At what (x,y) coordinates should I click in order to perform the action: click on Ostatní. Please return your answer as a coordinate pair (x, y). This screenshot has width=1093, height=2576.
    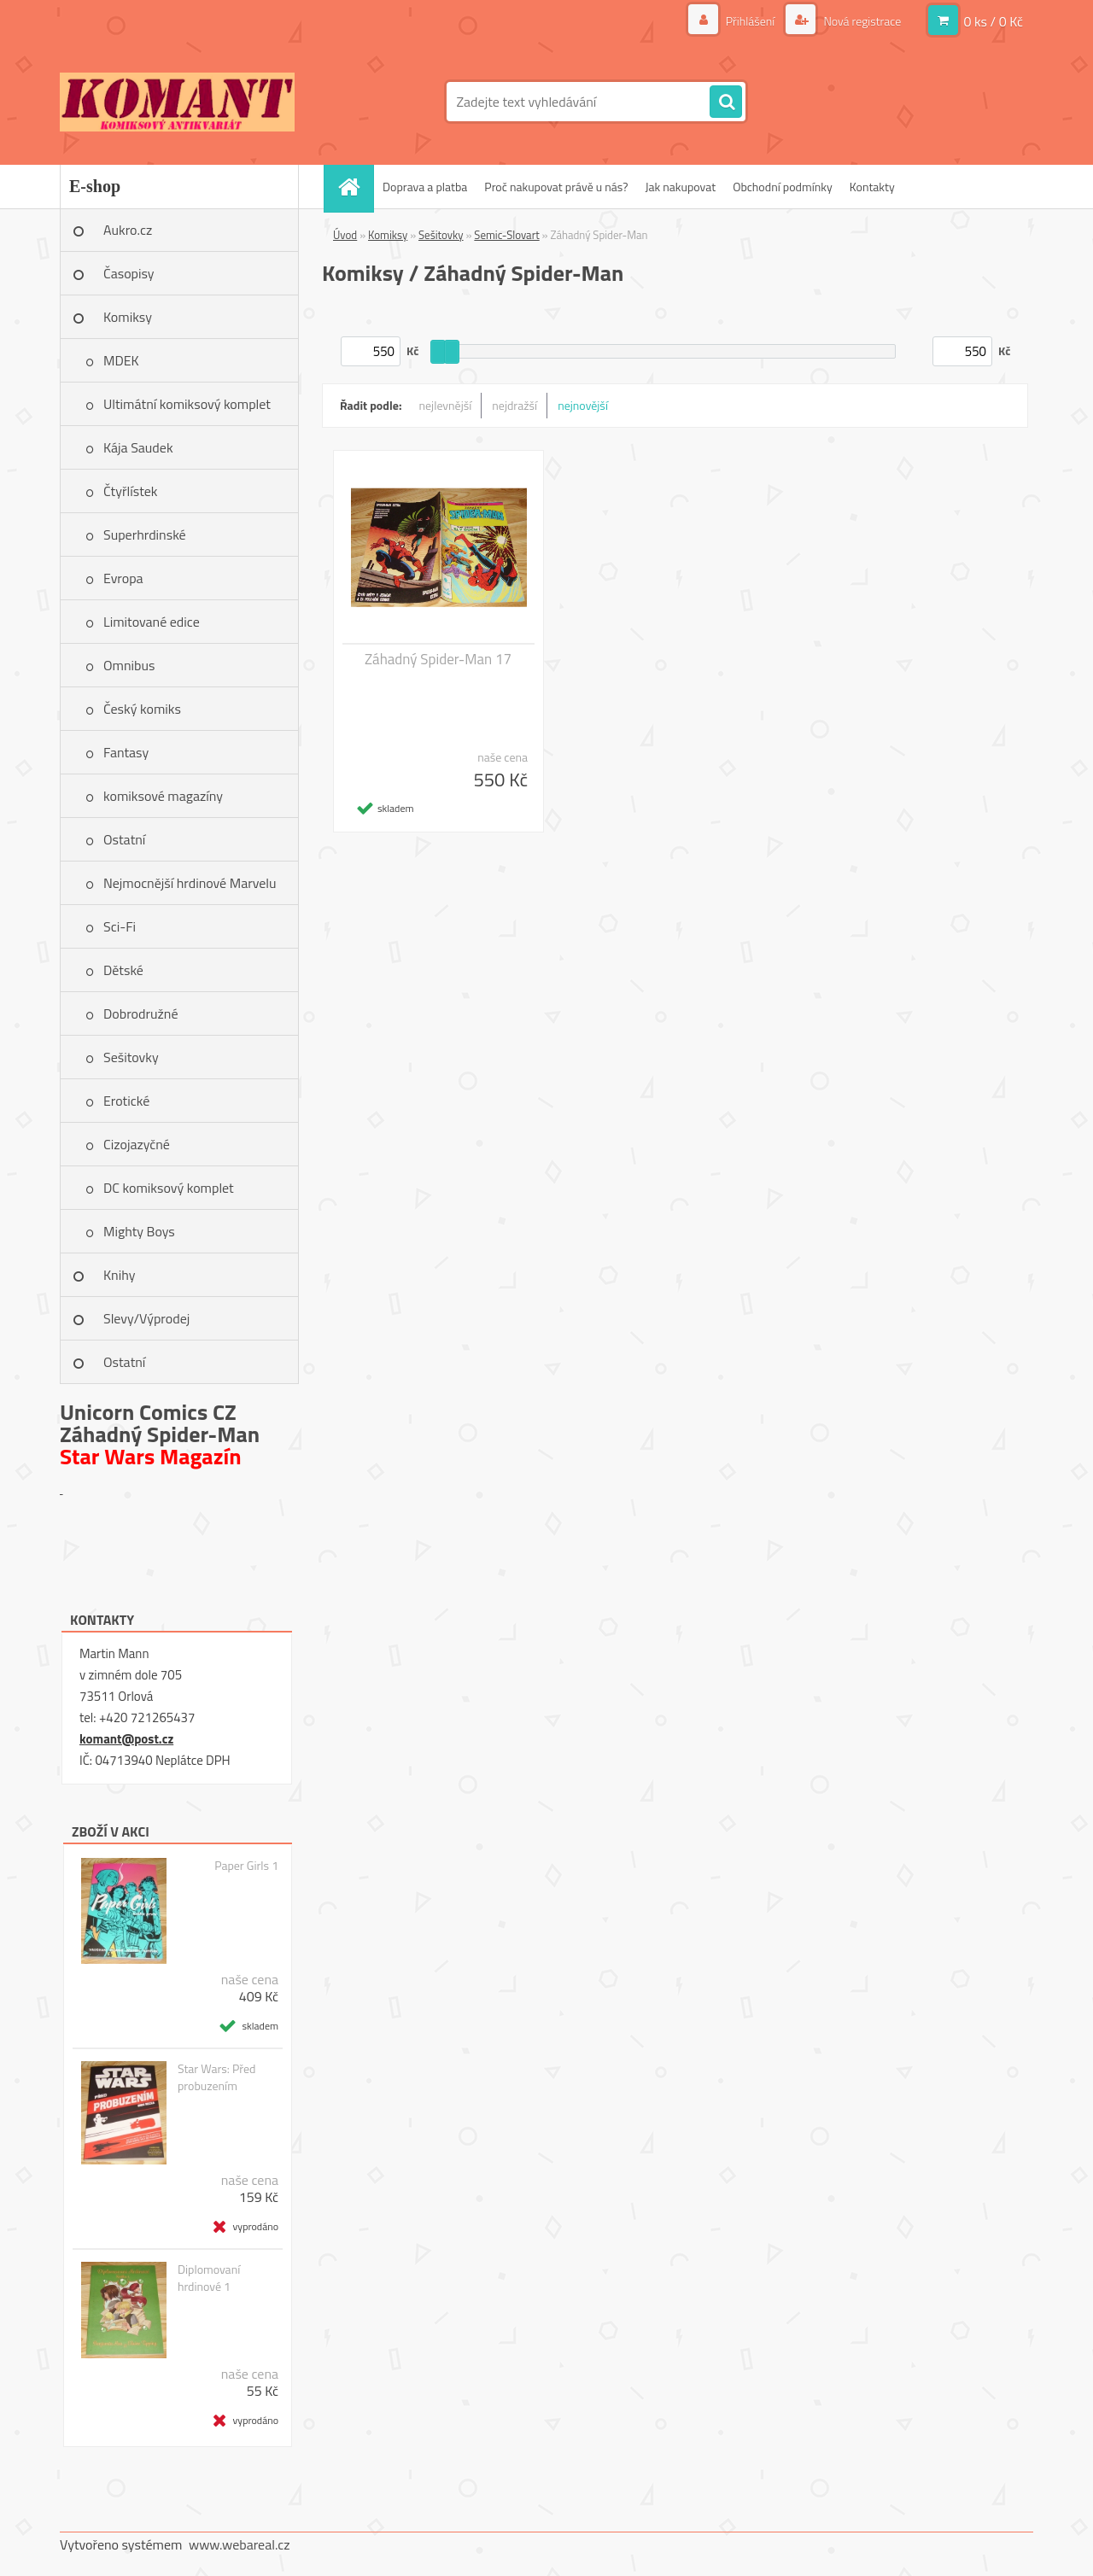
    Looking at the image, I should click on (124, 839).